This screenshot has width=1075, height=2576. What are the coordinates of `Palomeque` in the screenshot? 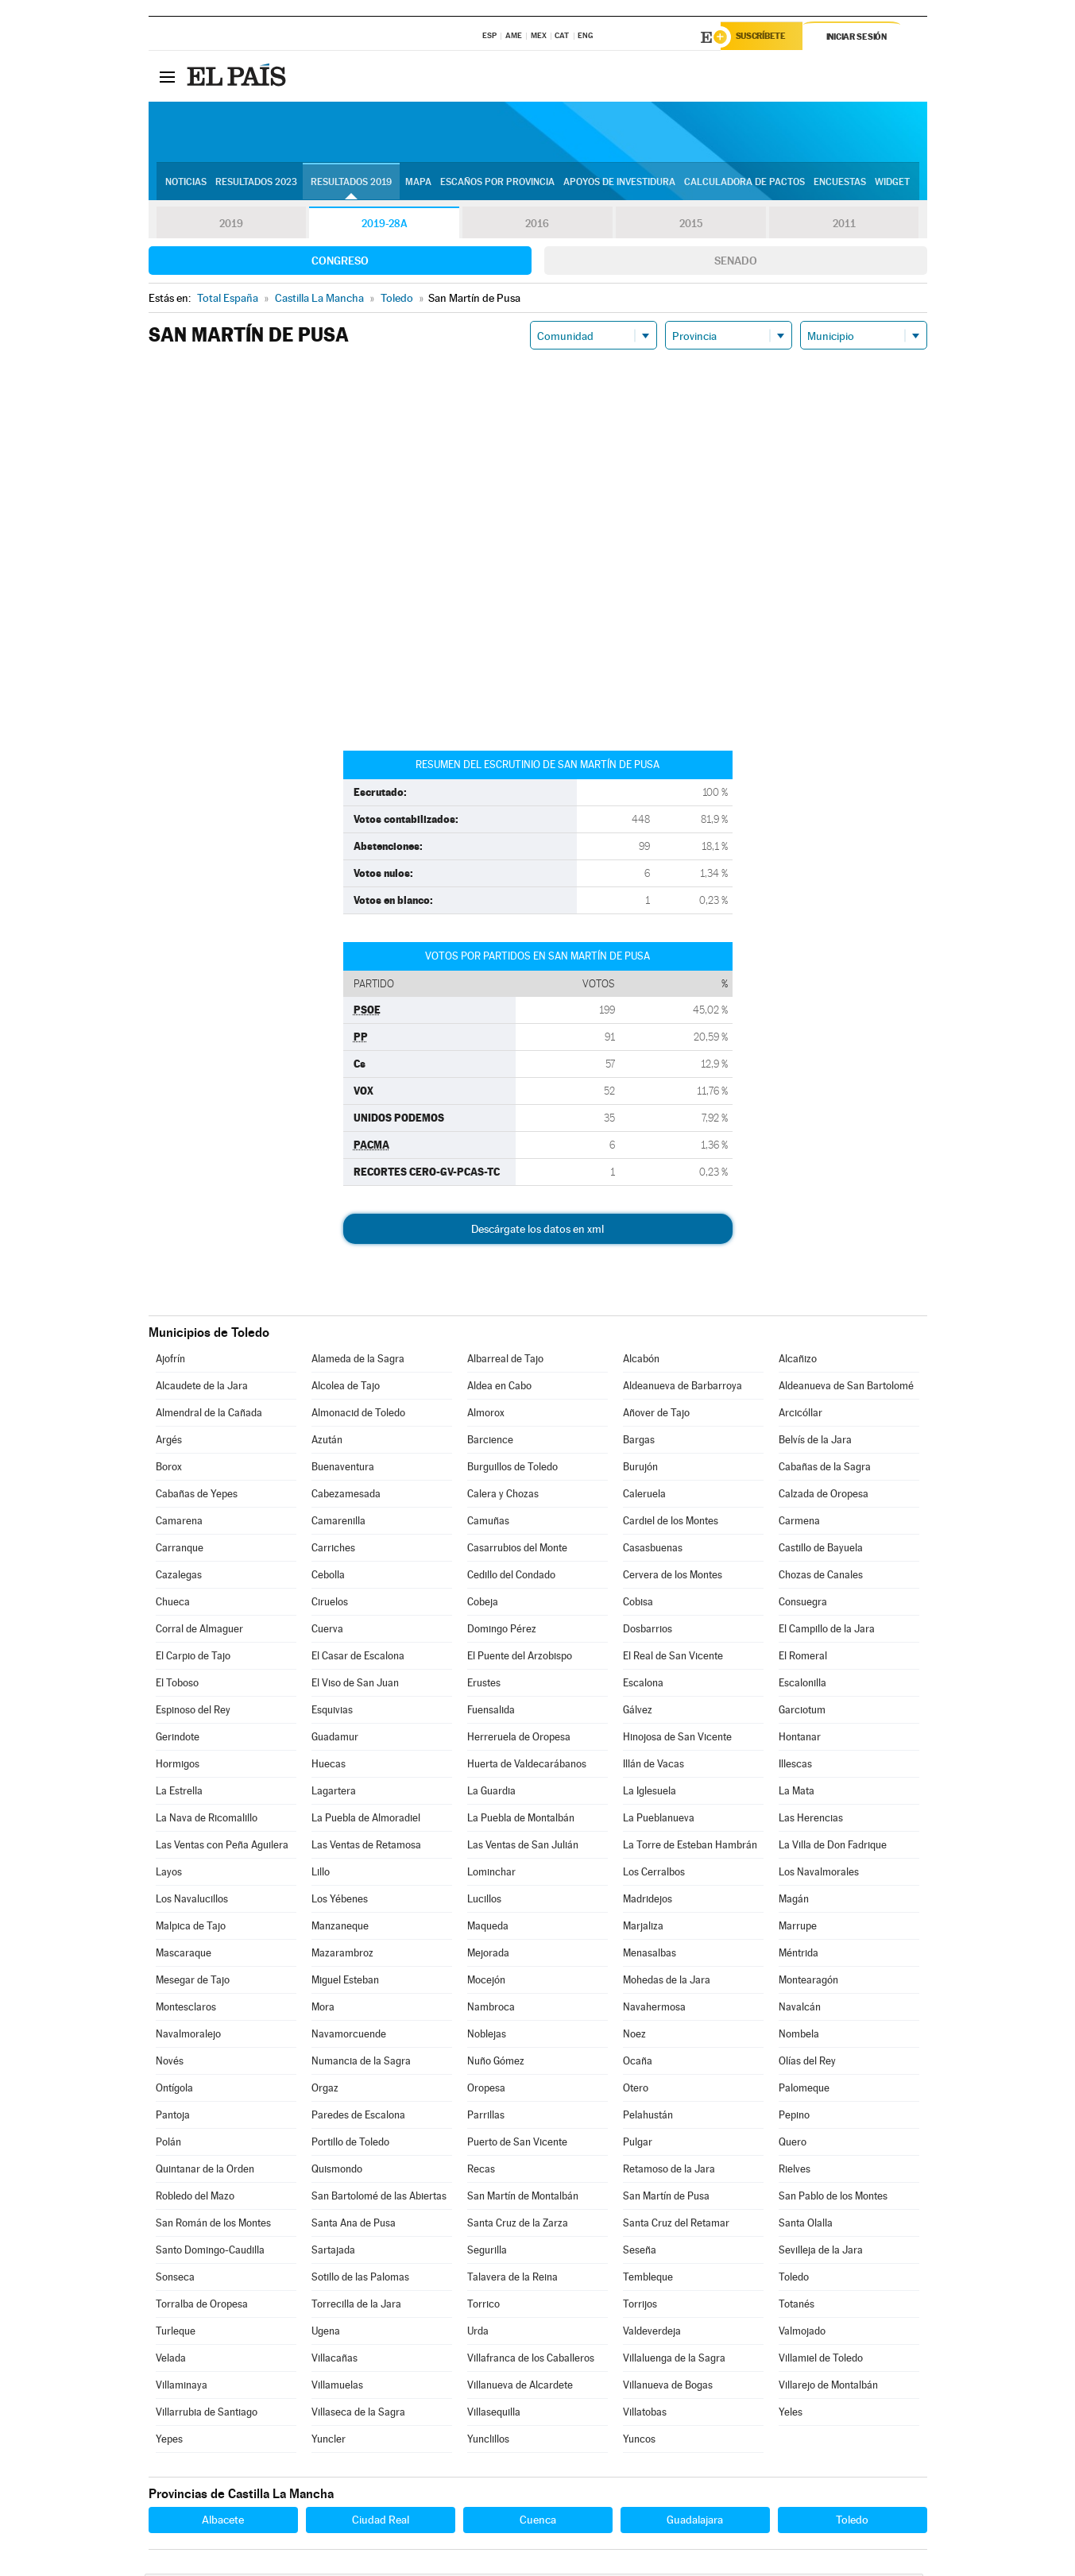 It's located at (804, 2090).